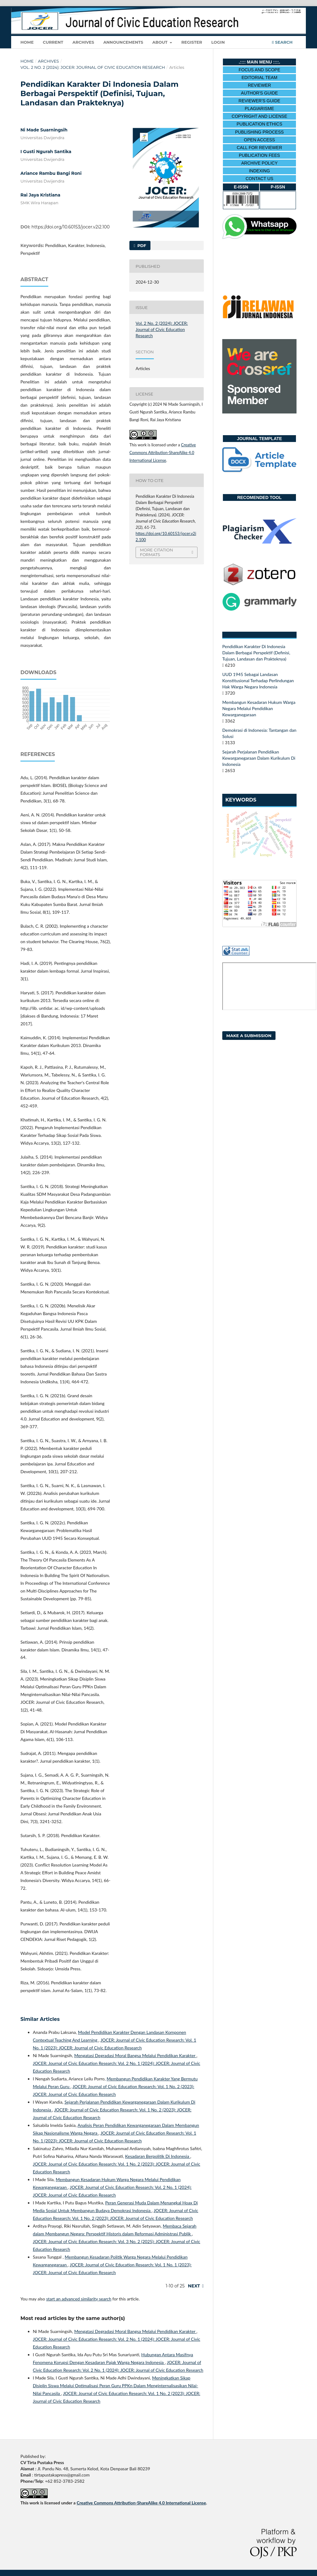 The width and height of the screenshot is (317, 2576). Describe the element at coordinates (258, 708) in the screenshot. I see `Membangun Kesadaran Hukum Warga Negara Melalui Pendidikan Kewarganegaraan` at that location.